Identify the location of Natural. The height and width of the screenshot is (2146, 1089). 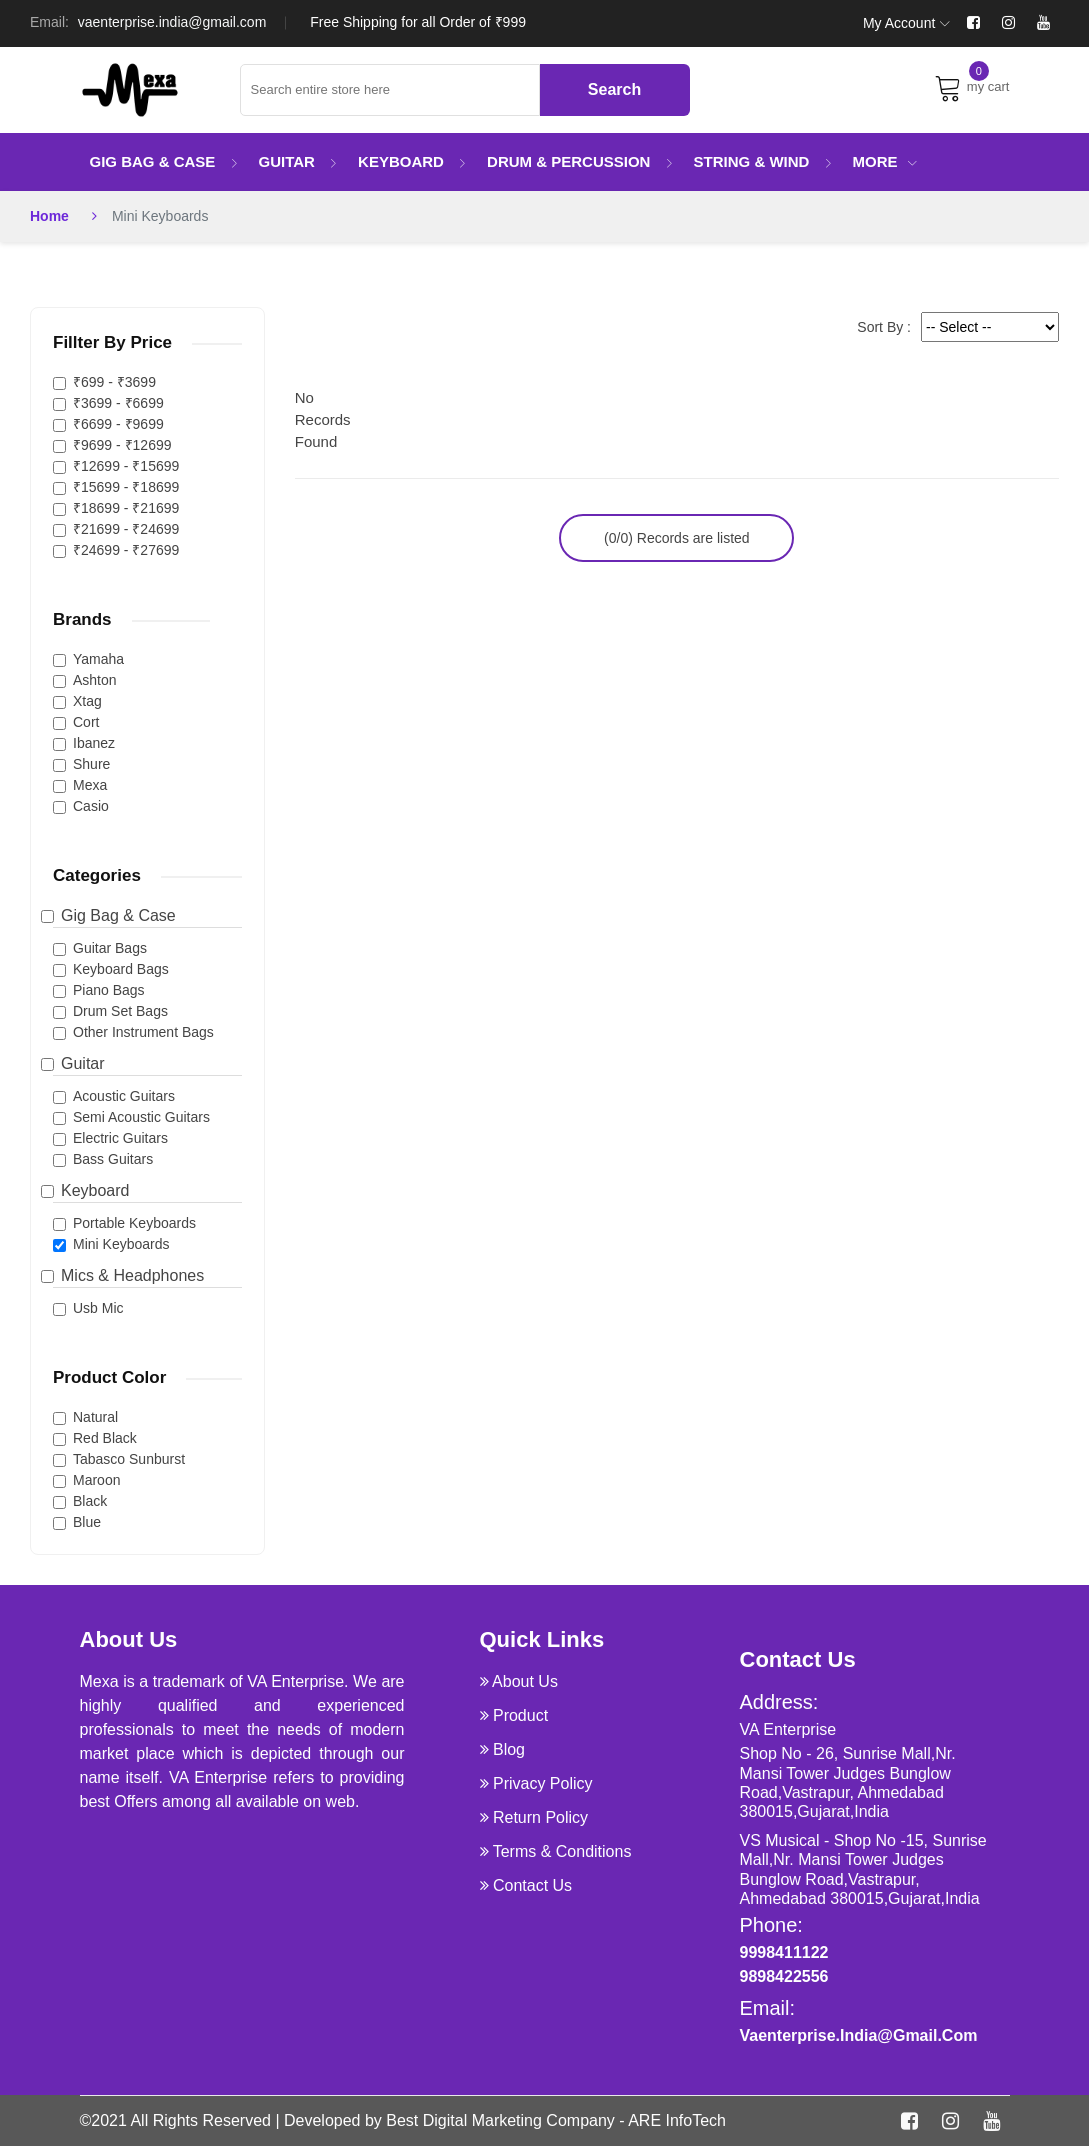
(95, 1417).